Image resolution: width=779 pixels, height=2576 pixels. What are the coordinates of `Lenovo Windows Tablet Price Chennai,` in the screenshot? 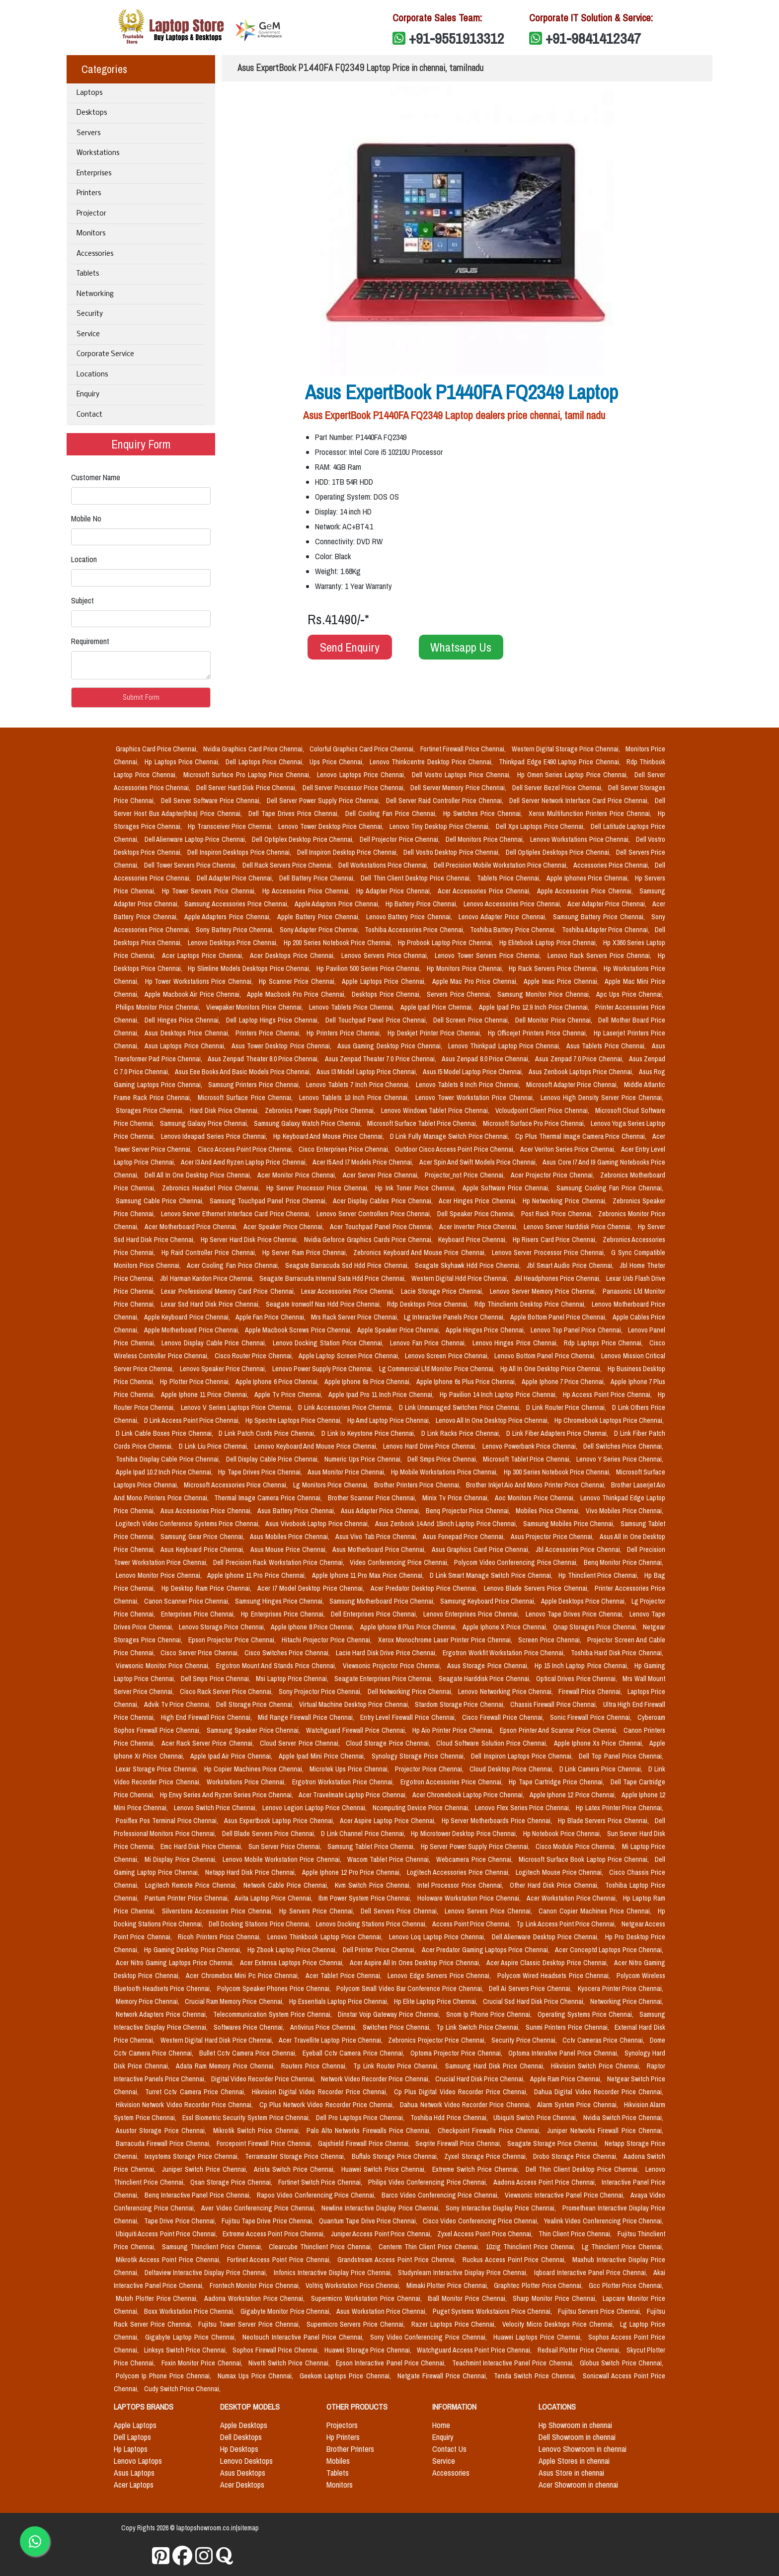 It's located at (436, 1110).